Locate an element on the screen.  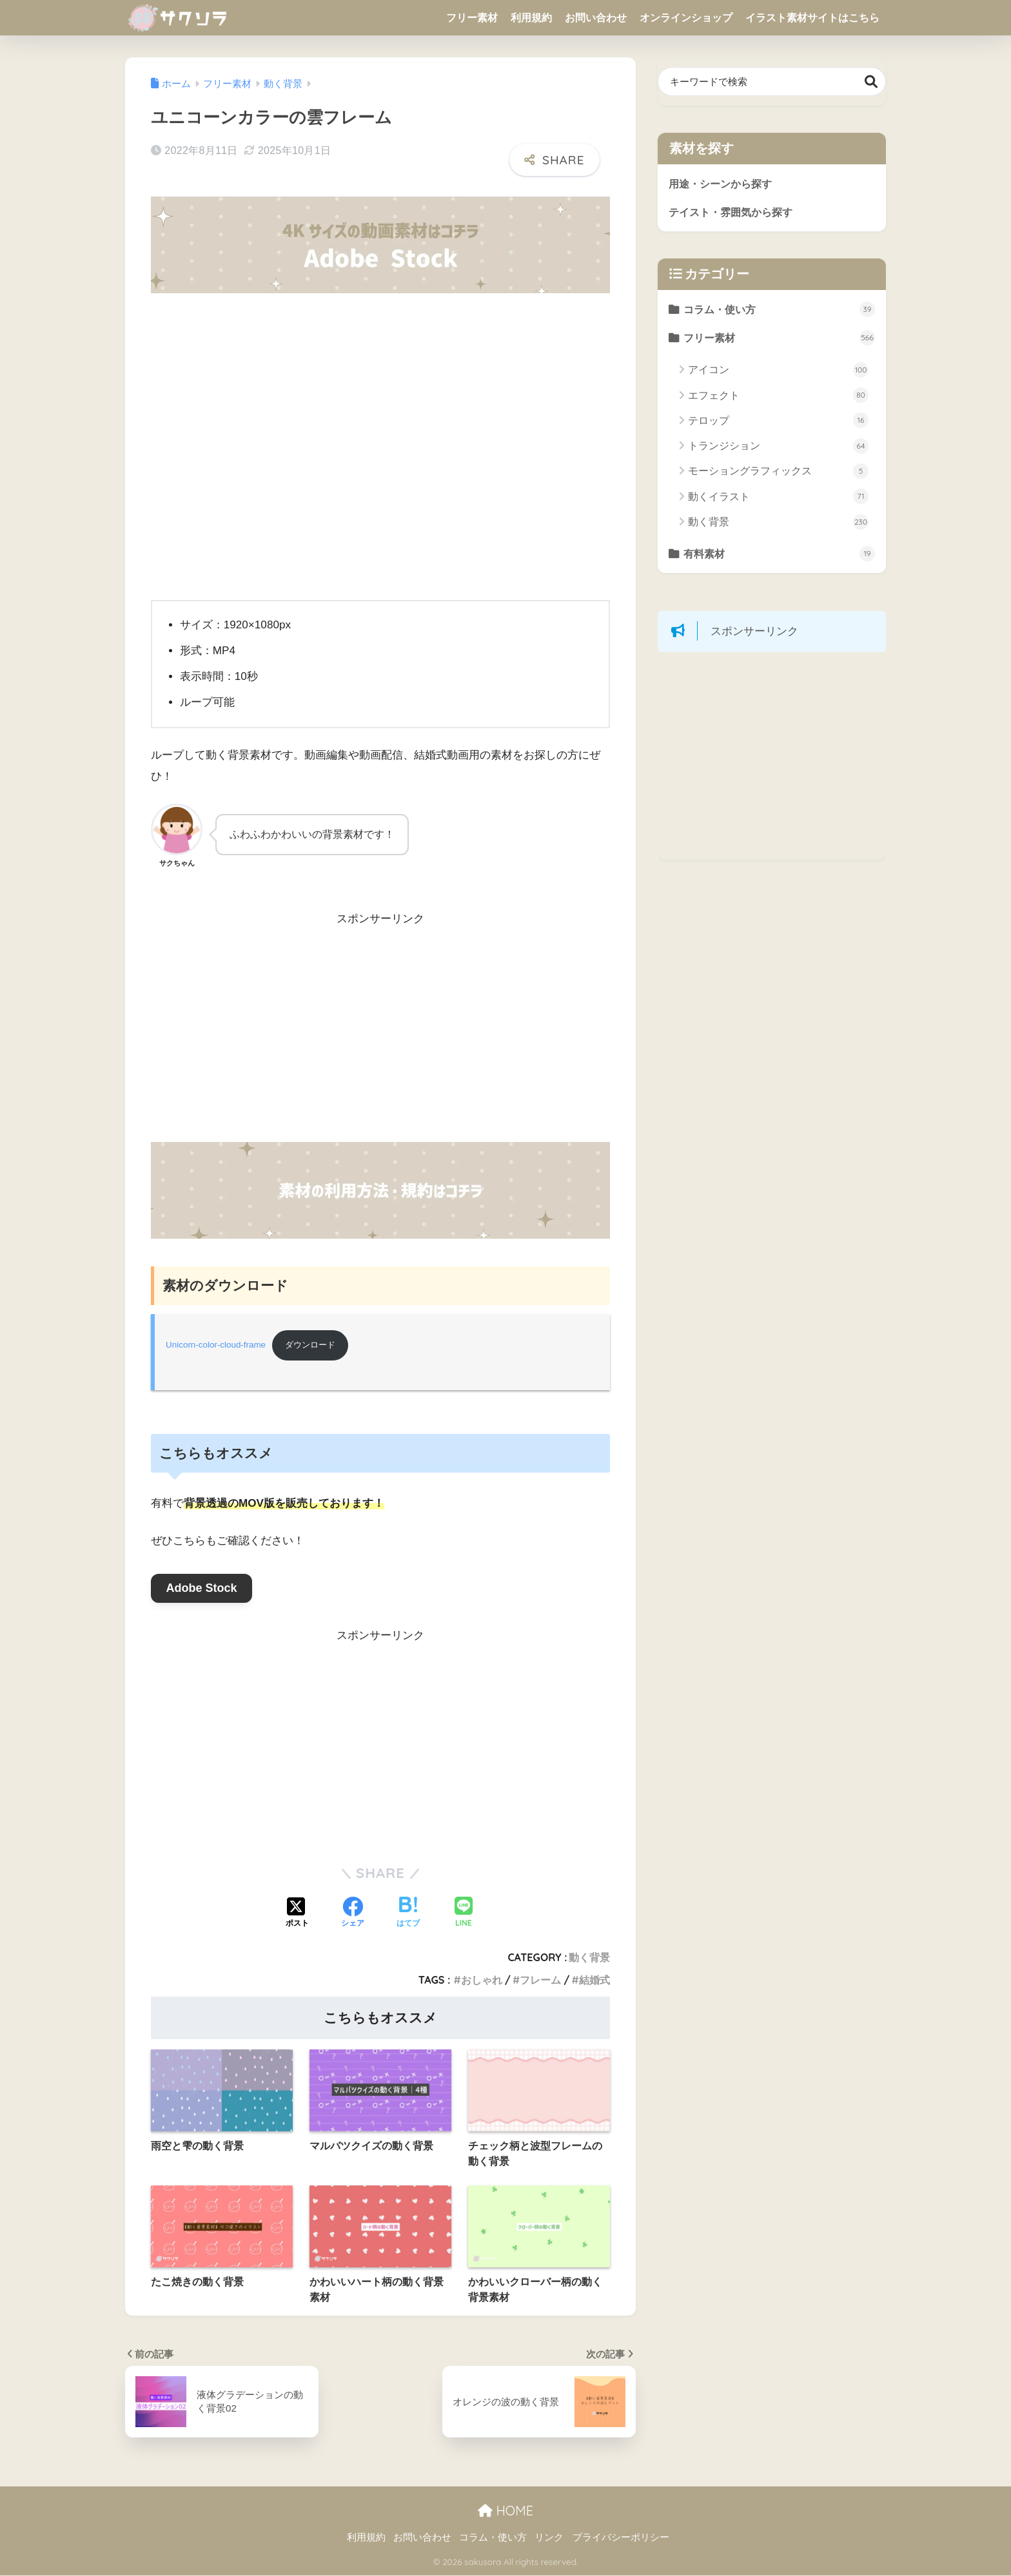
プライバシーポリシー is located at coordinates (621, 2538).